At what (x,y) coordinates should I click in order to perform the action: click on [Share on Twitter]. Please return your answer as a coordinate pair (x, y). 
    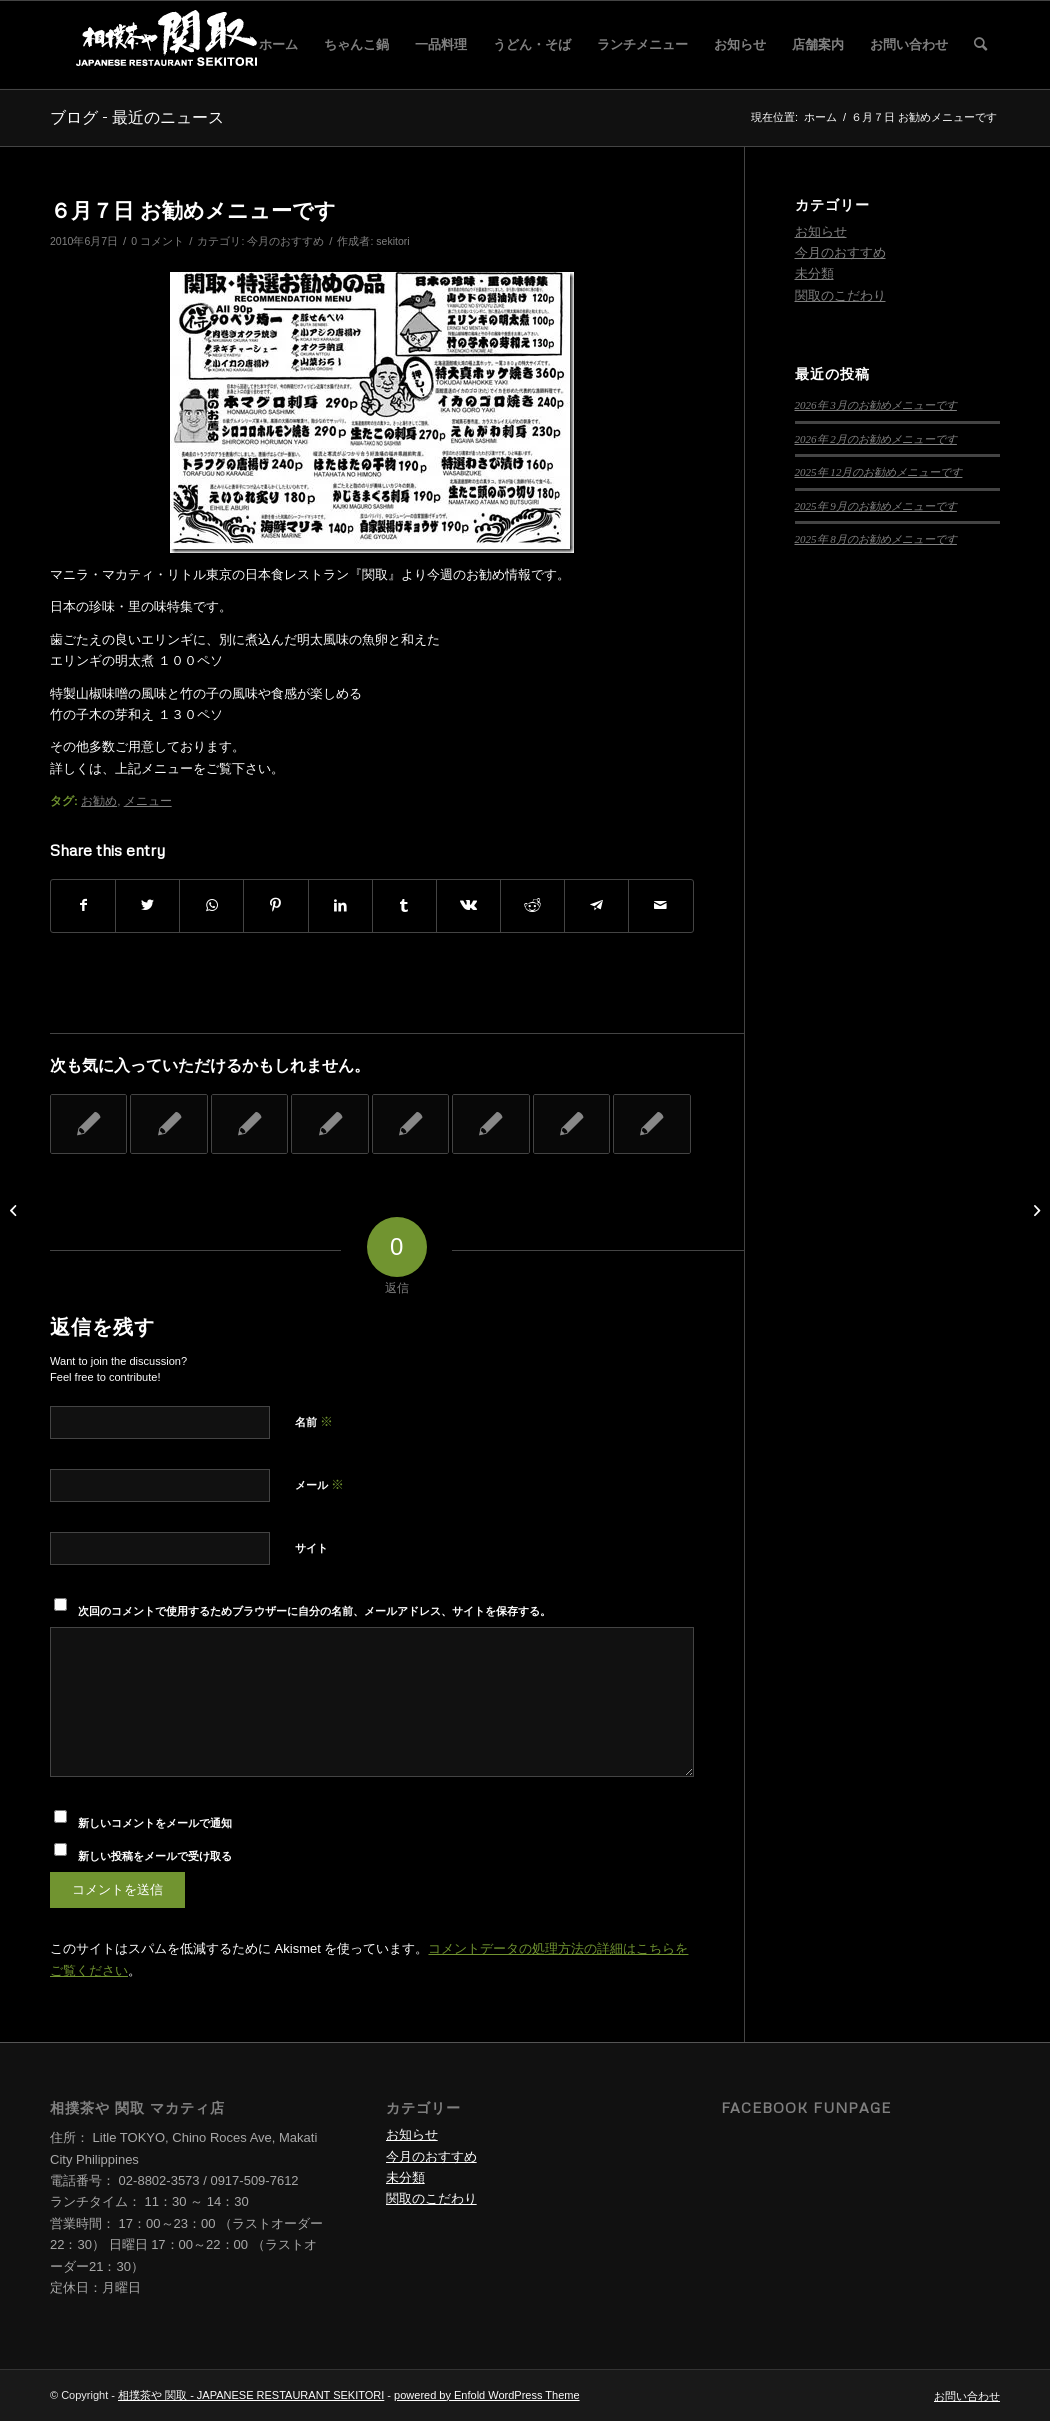
    Looking at the image, I should click on (147, 905).